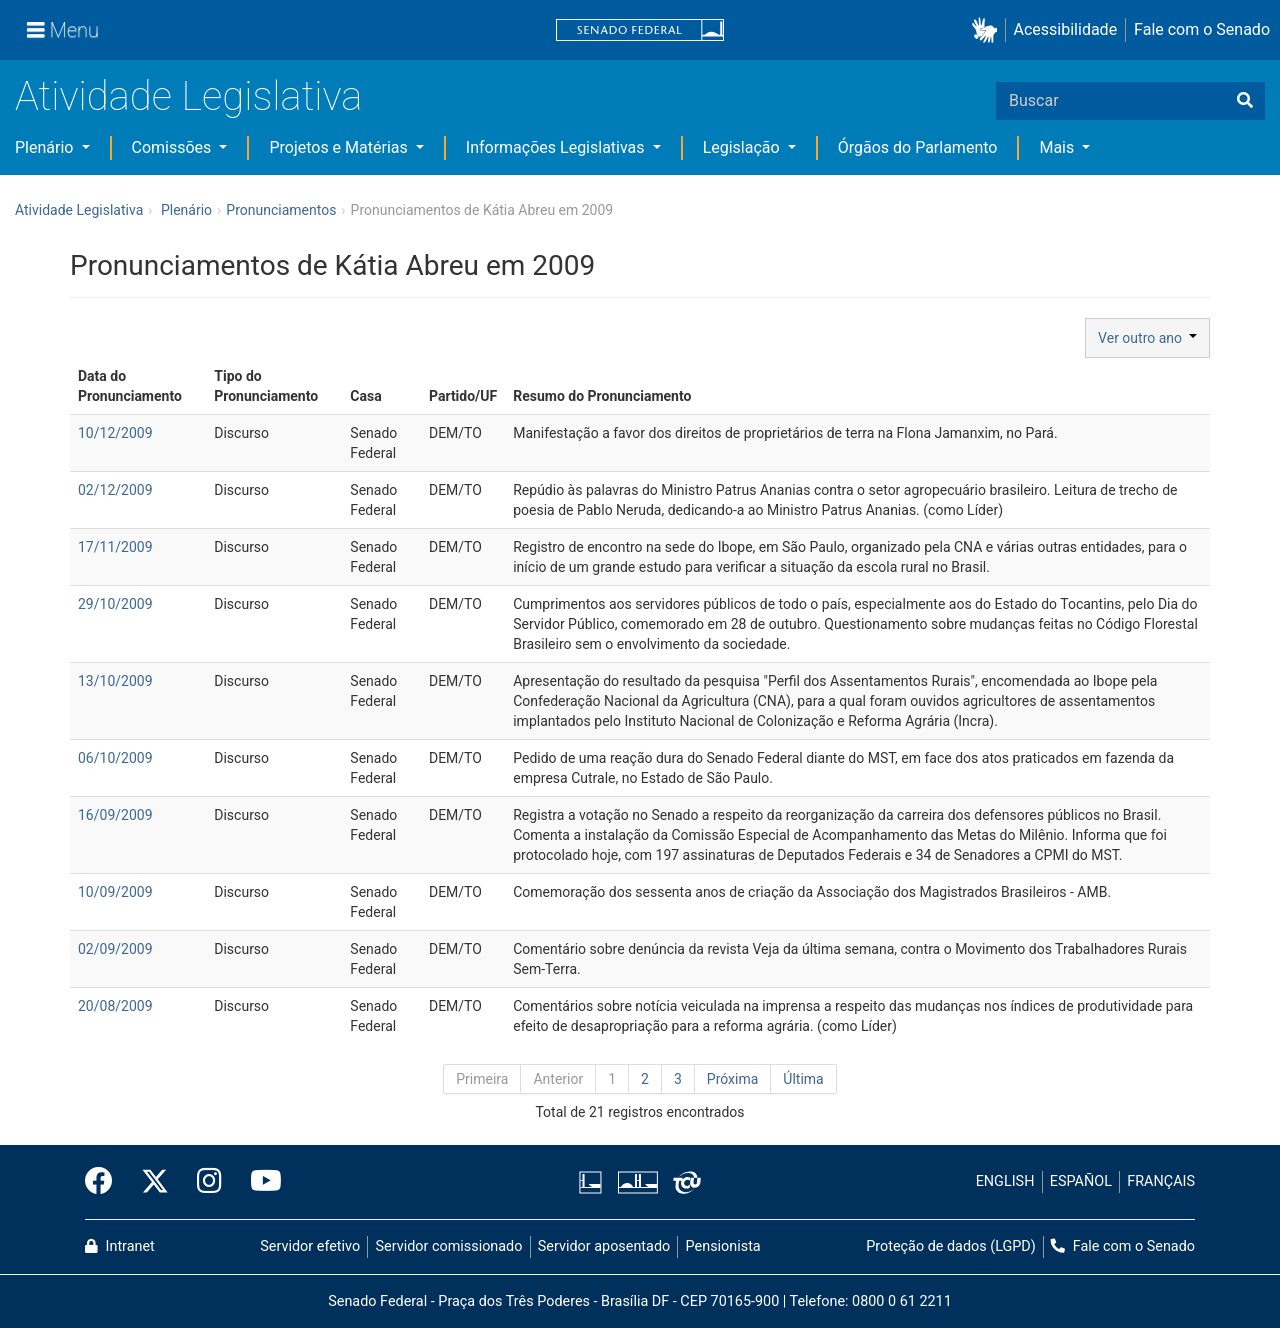 This screenshot has width=1280, height=1328. Describe the element at coordinates (115, 758) in the screenshot. I see `06/10/2009` at that location.